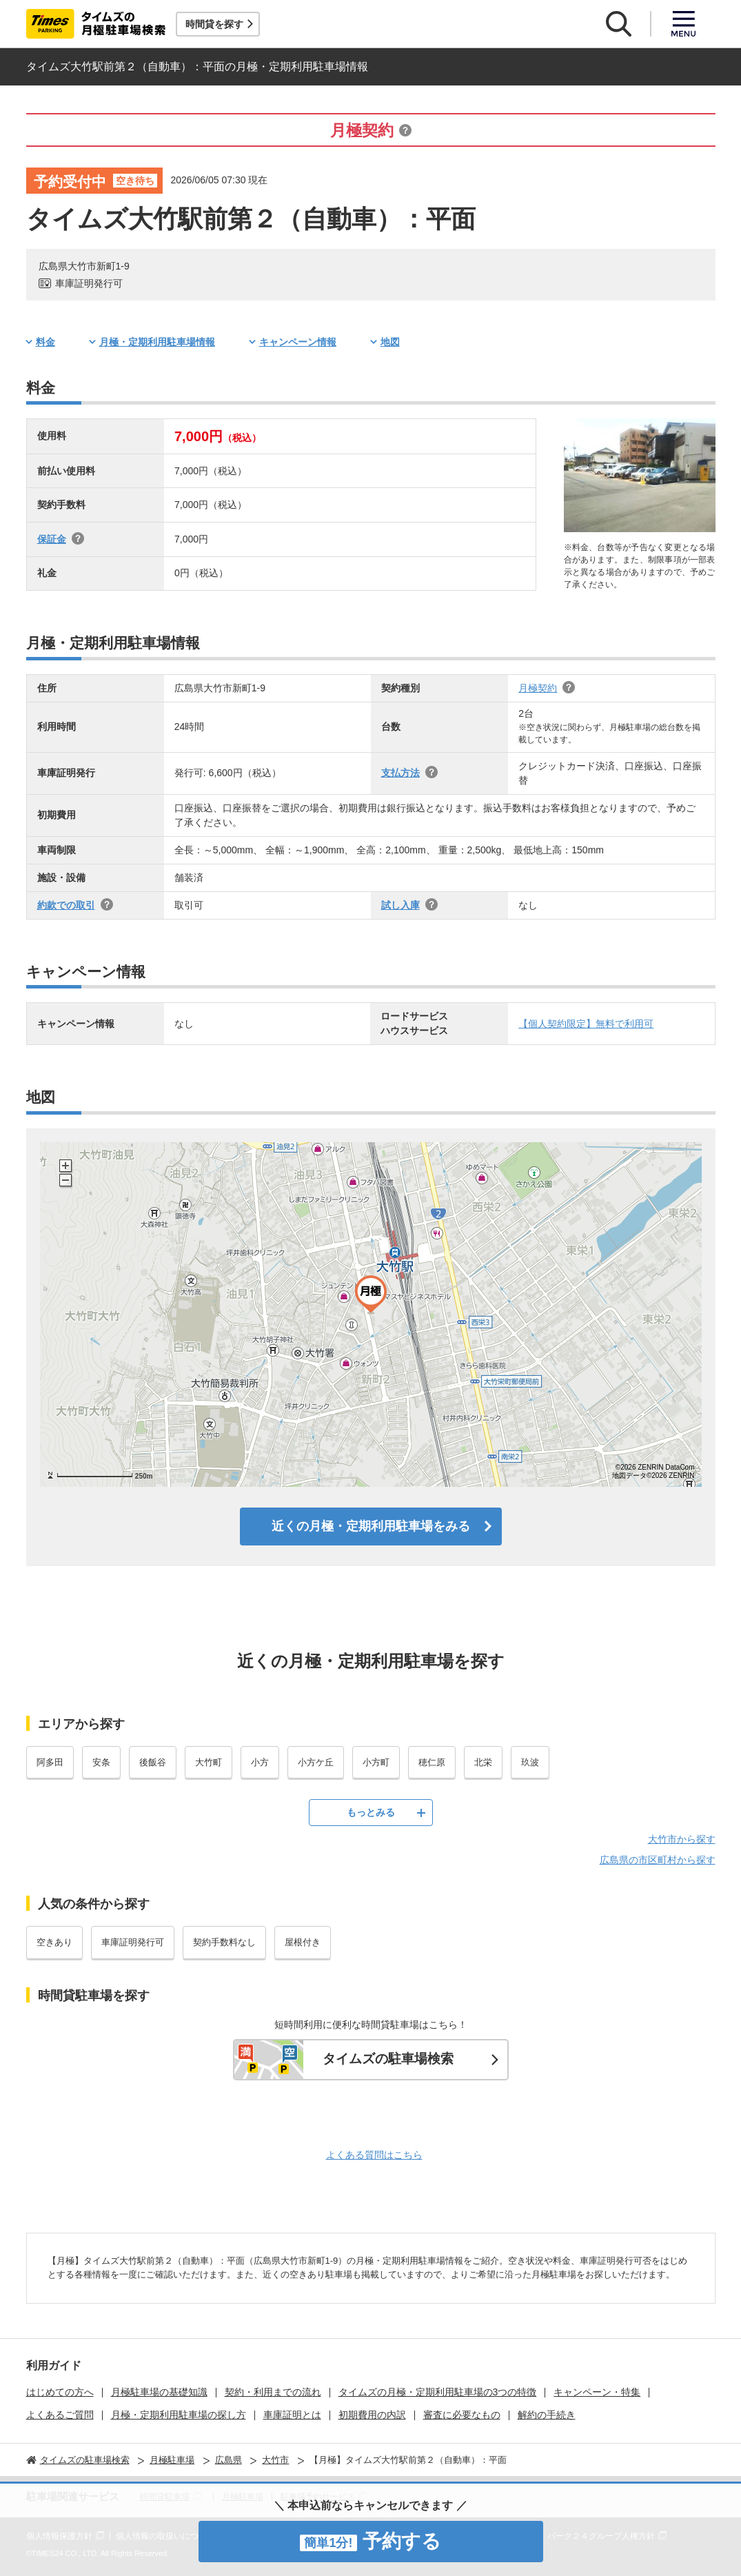 This screenshot has width=741, height=2576. What do you see at coordinates (50, 1762) in the screenshot?
I see `阿多田` at bounding box center [50, 1762].